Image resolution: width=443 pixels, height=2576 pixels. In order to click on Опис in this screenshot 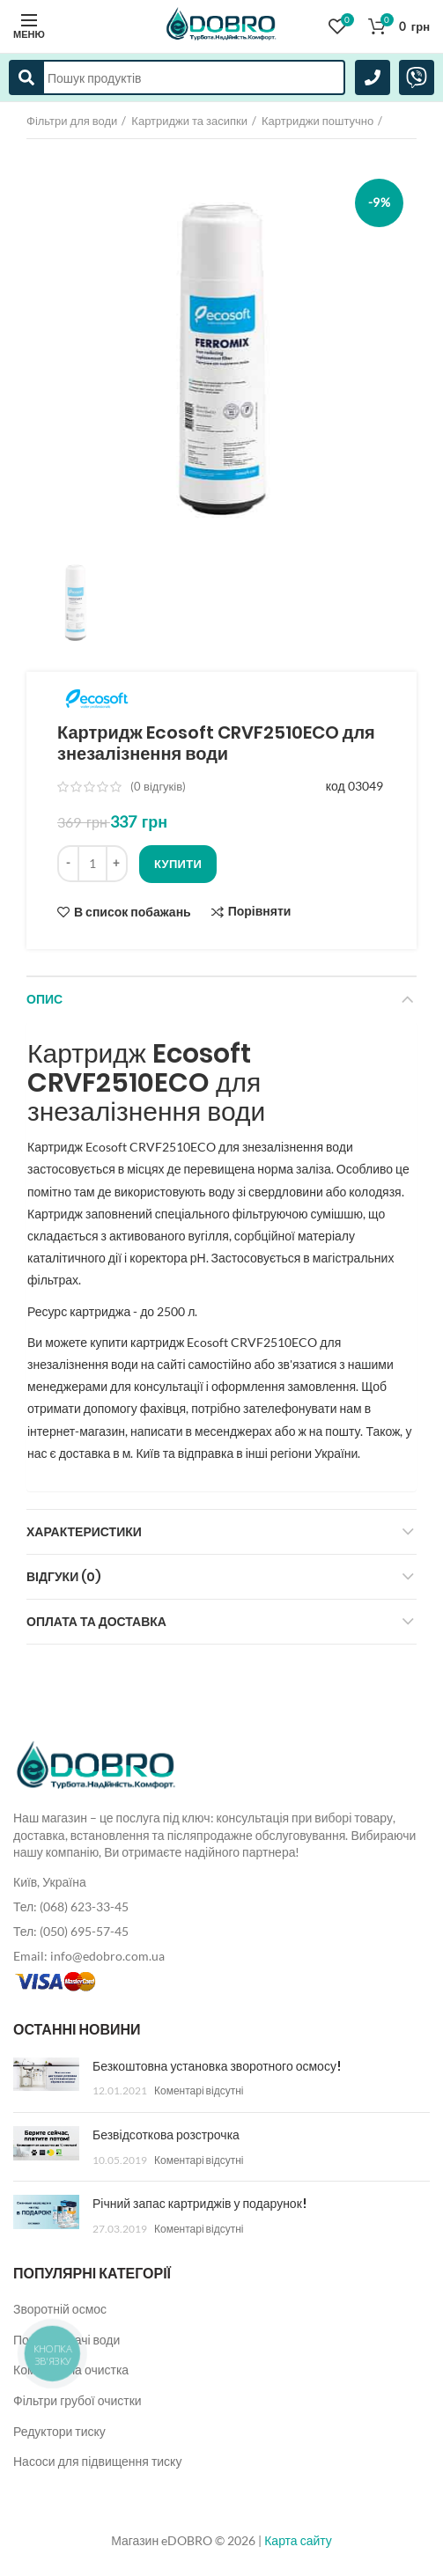, I will do `click(44, 999)`.